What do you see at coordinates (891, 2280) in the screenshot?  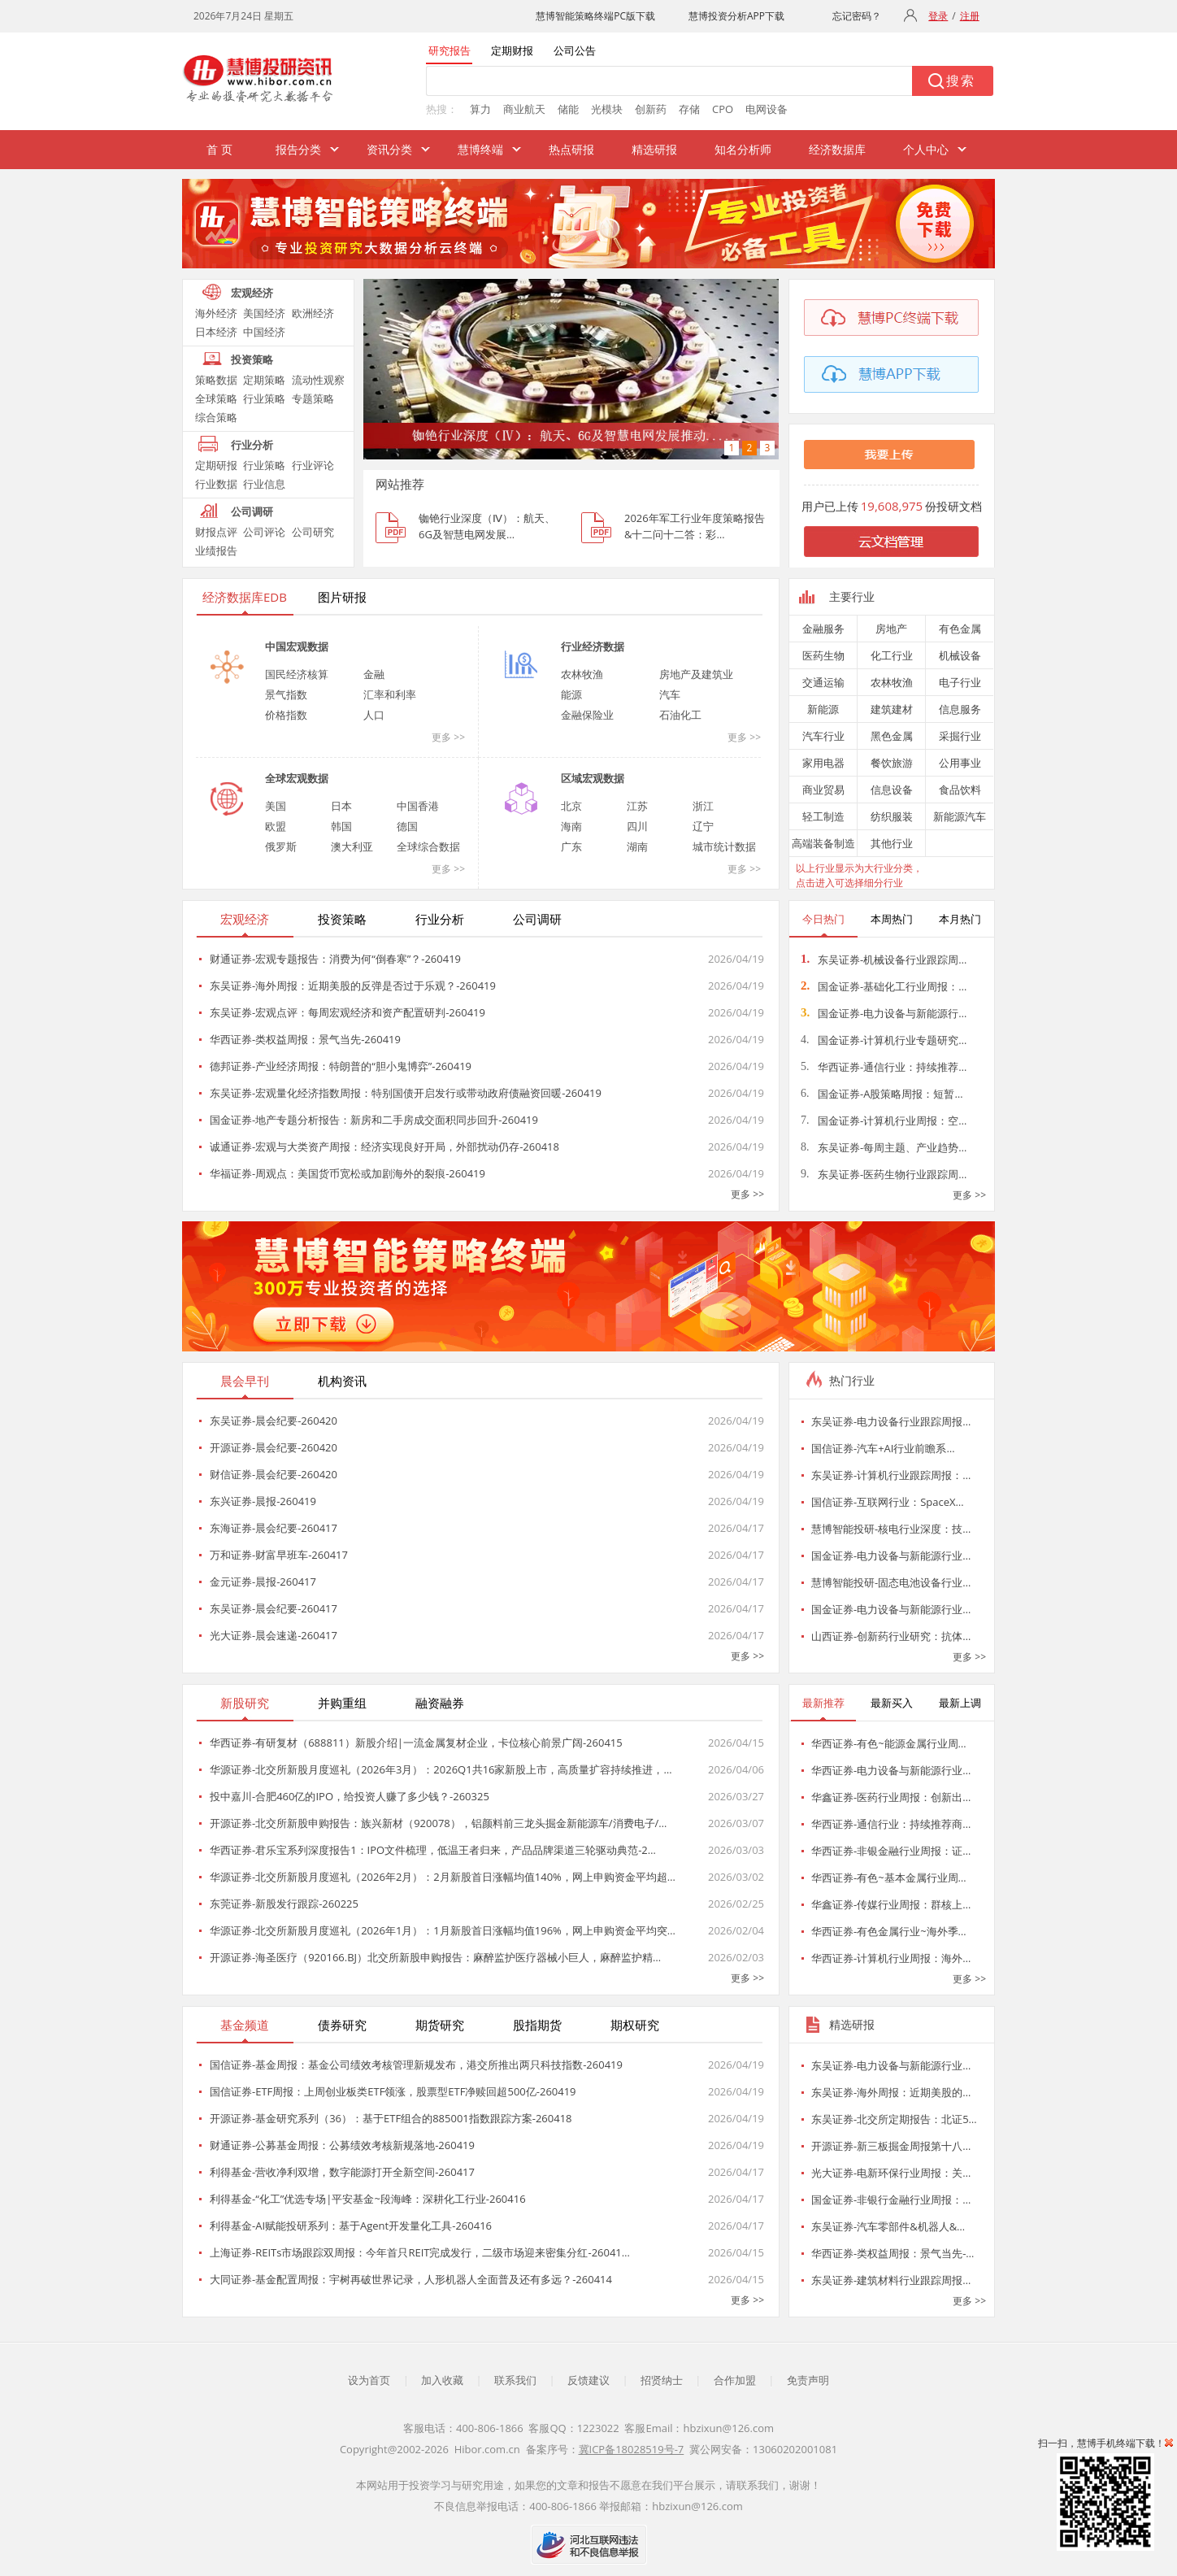 I see `东吴证券-建筑材料行业跟踪周报…` at bounding box center [891, 2280].